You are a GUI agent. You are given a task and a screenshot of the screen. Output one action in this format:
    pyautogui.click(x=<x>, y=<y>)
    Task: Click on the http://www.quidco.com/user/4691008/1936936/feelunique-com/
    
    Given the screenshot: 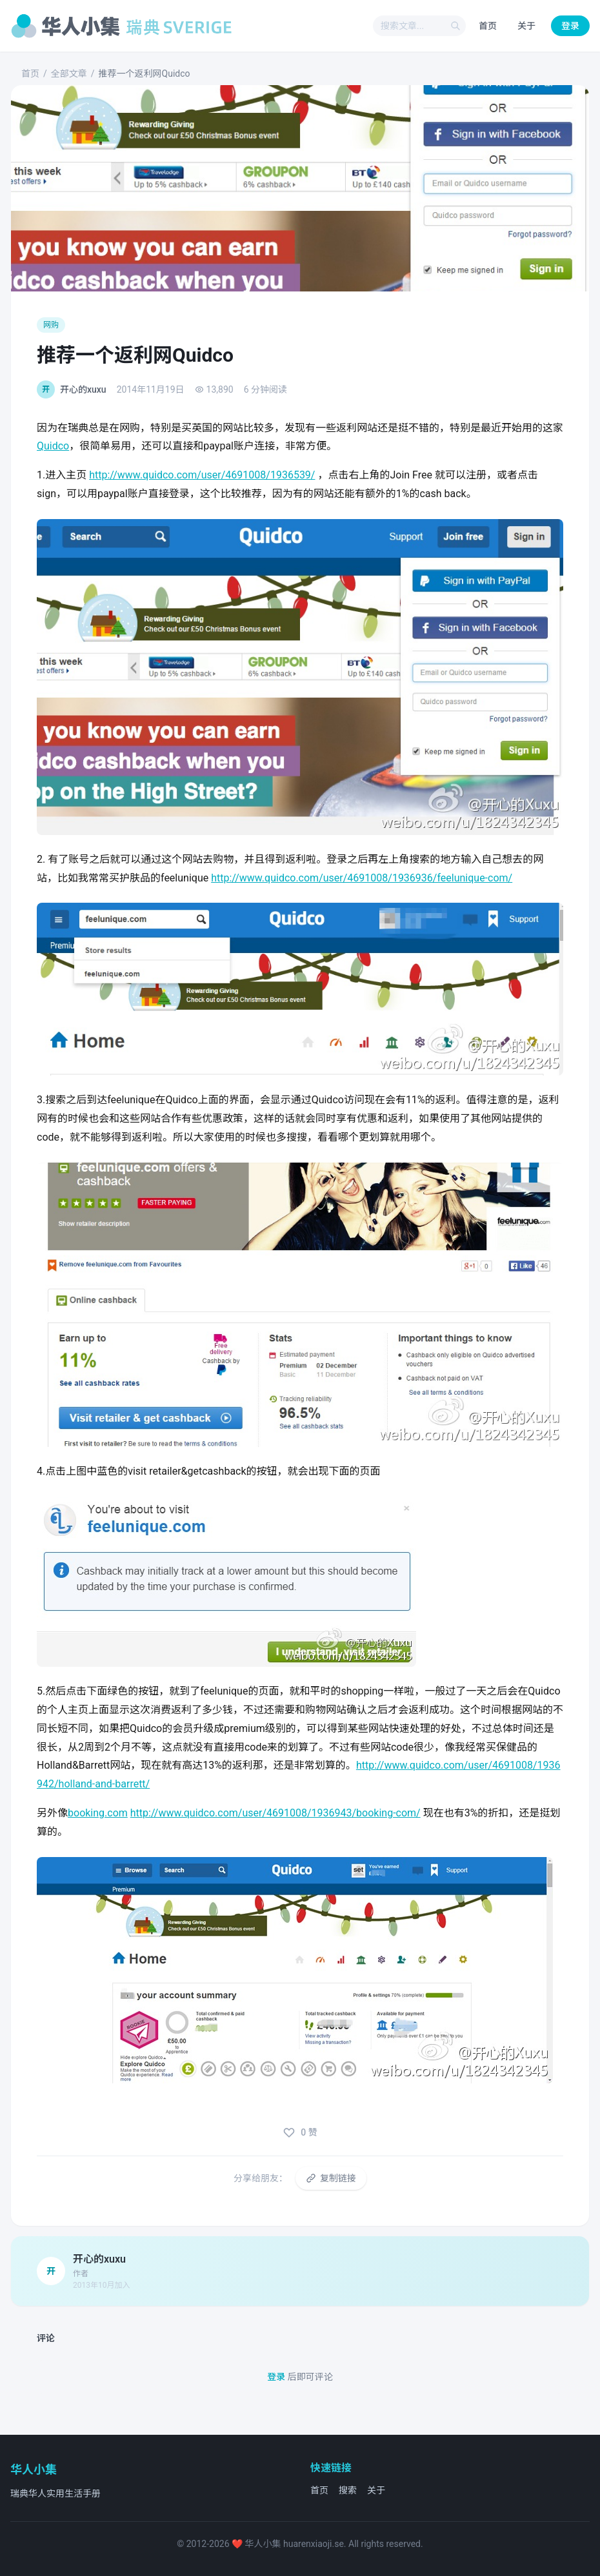 What is the action you would take?
    pyautogui.click(x=361, y=878)
    